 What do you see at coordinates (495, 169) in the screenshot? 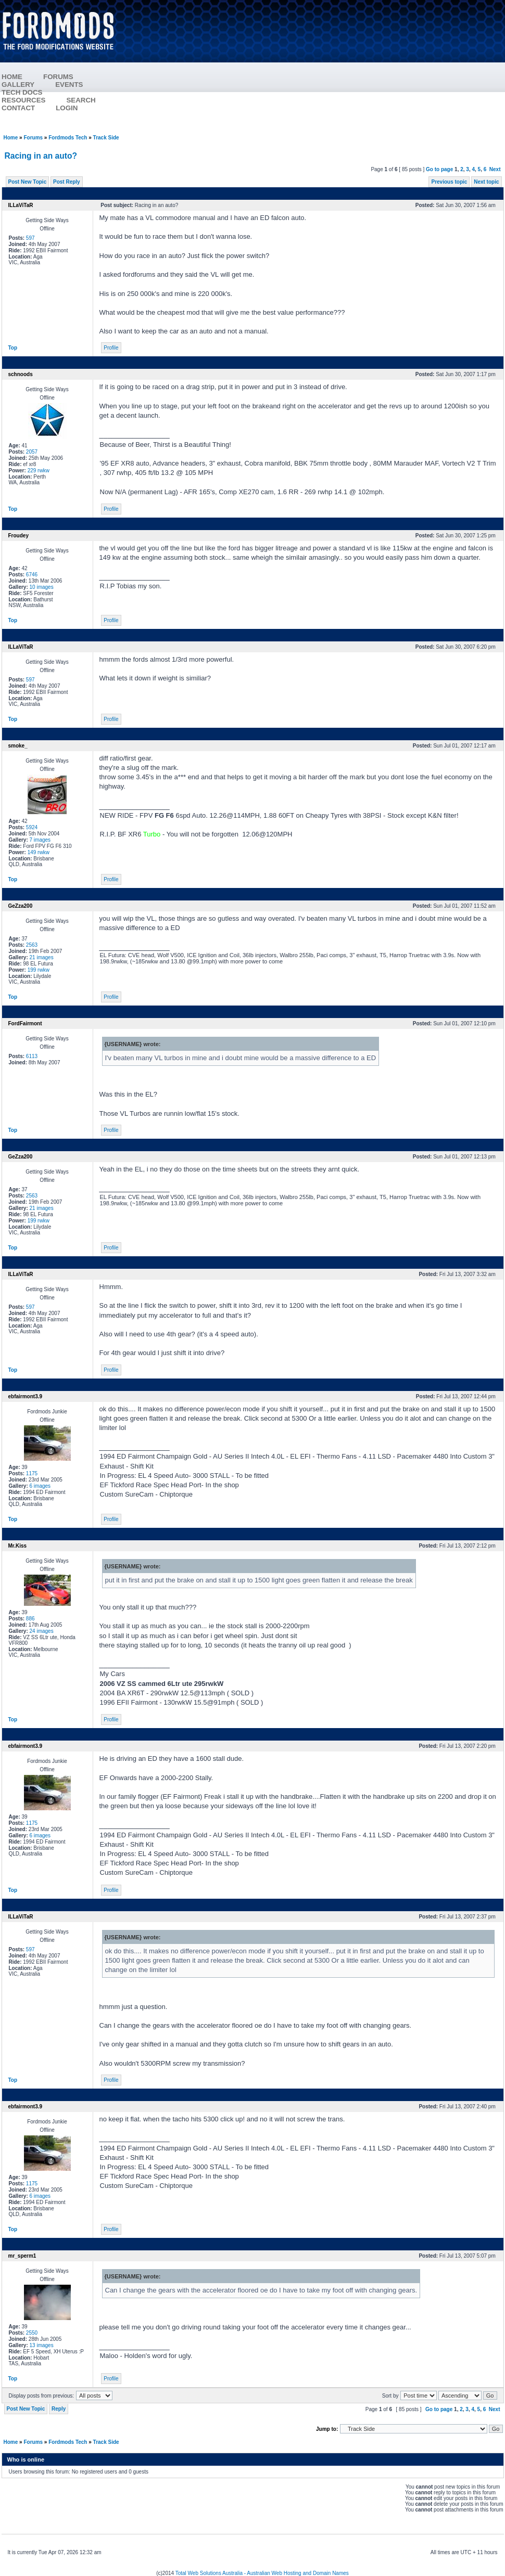
I see `Next` at bounding box center [495, 169].